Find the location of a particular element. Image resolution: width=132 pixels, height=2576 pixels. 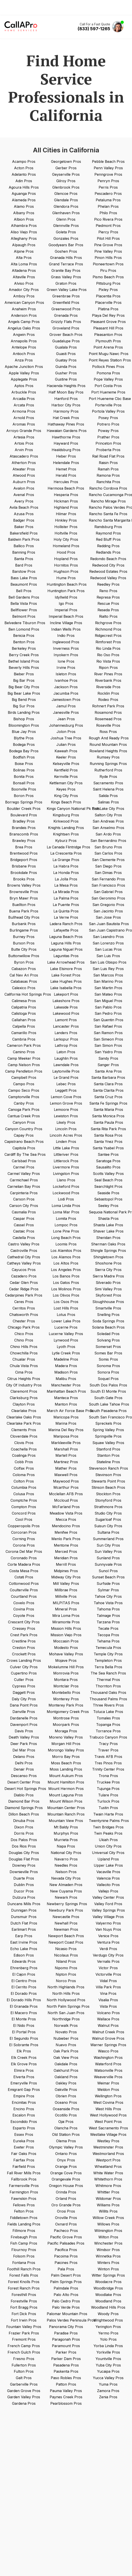

Roseville Pros is located at coordinates (108, 725).